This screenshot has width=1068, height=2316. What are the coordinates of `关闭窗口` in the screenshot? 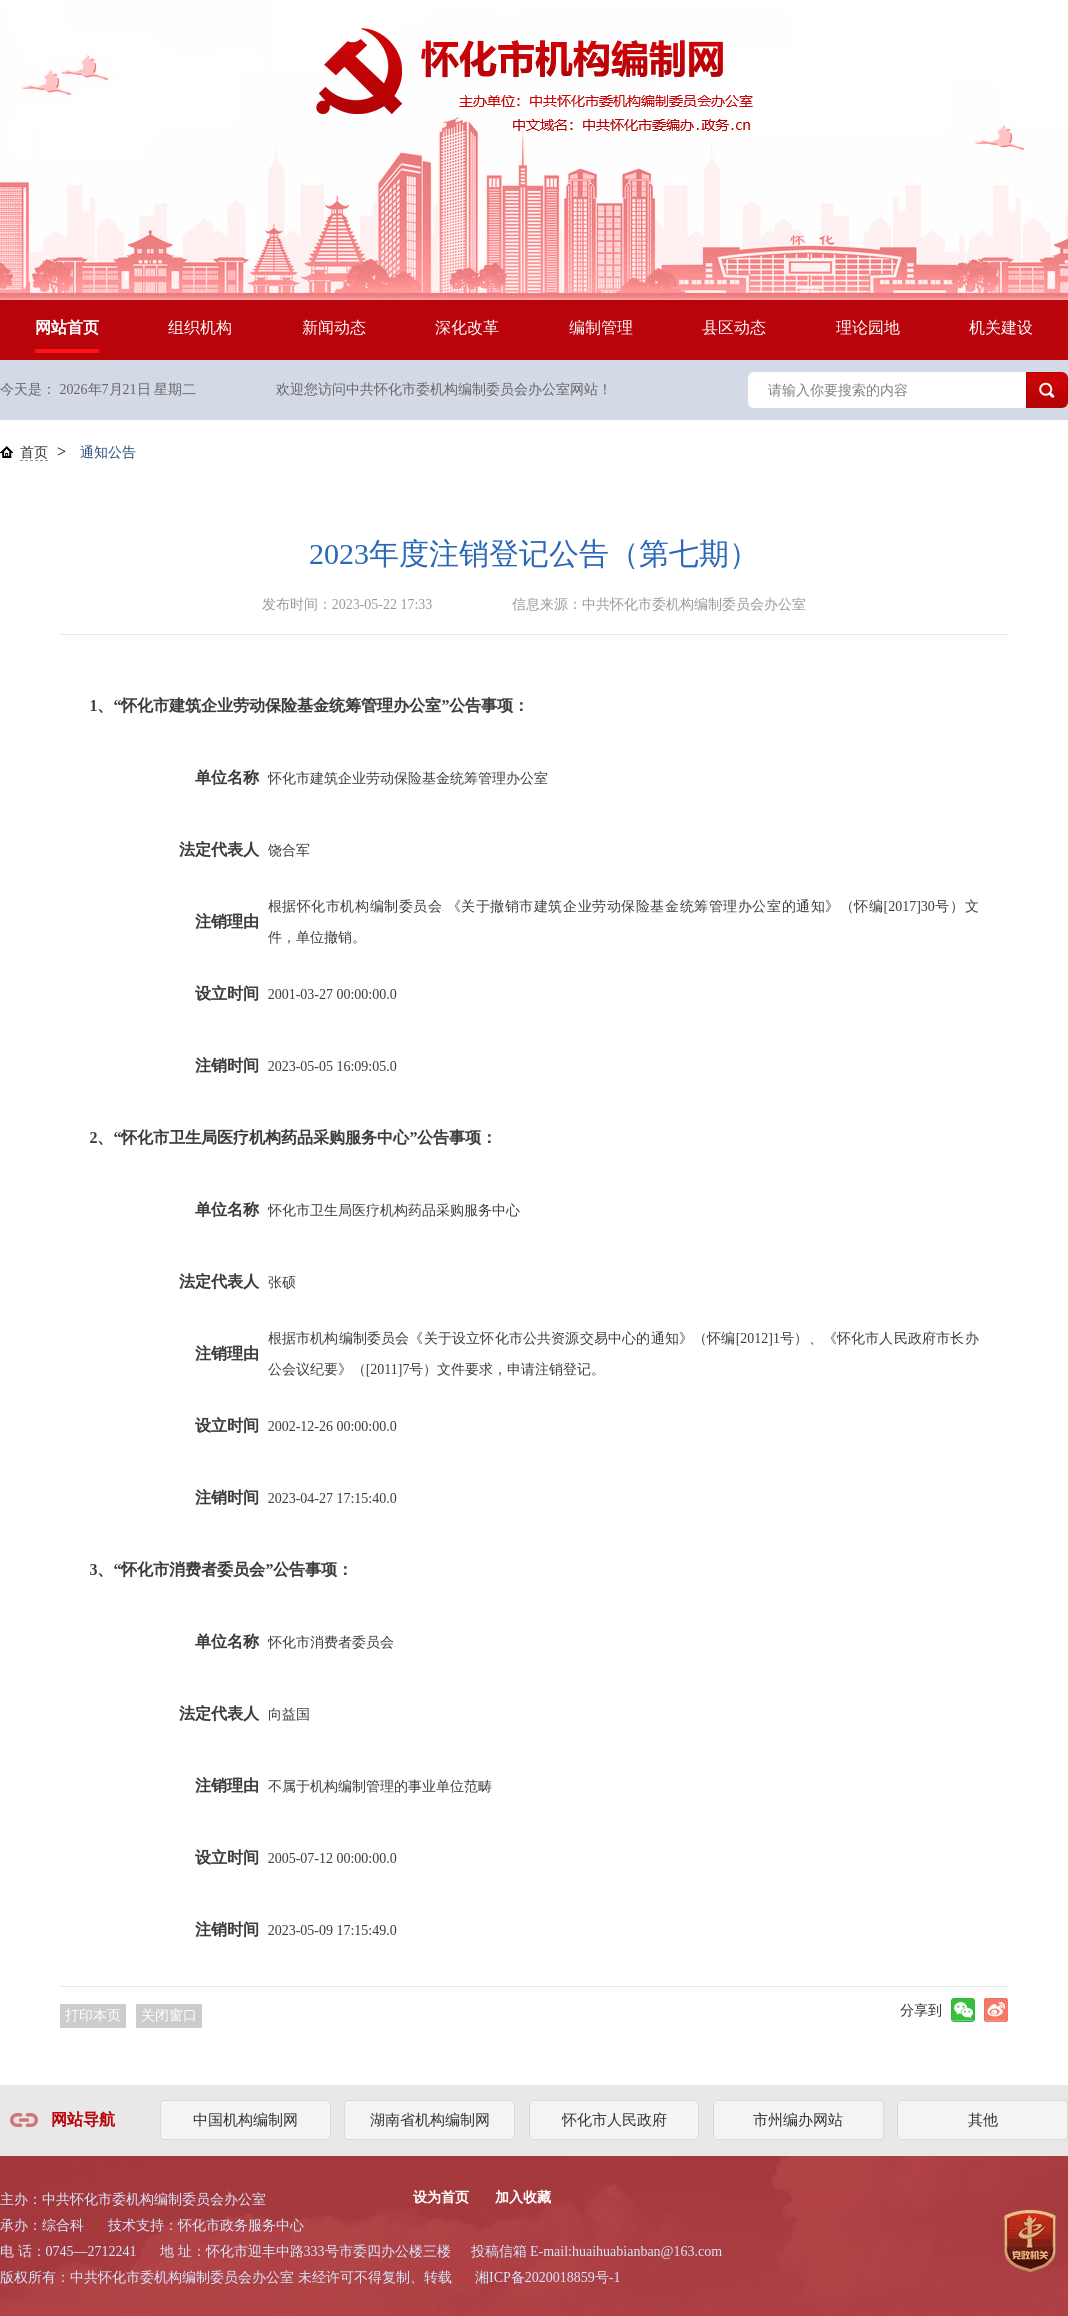 It's located at (169, 2015).